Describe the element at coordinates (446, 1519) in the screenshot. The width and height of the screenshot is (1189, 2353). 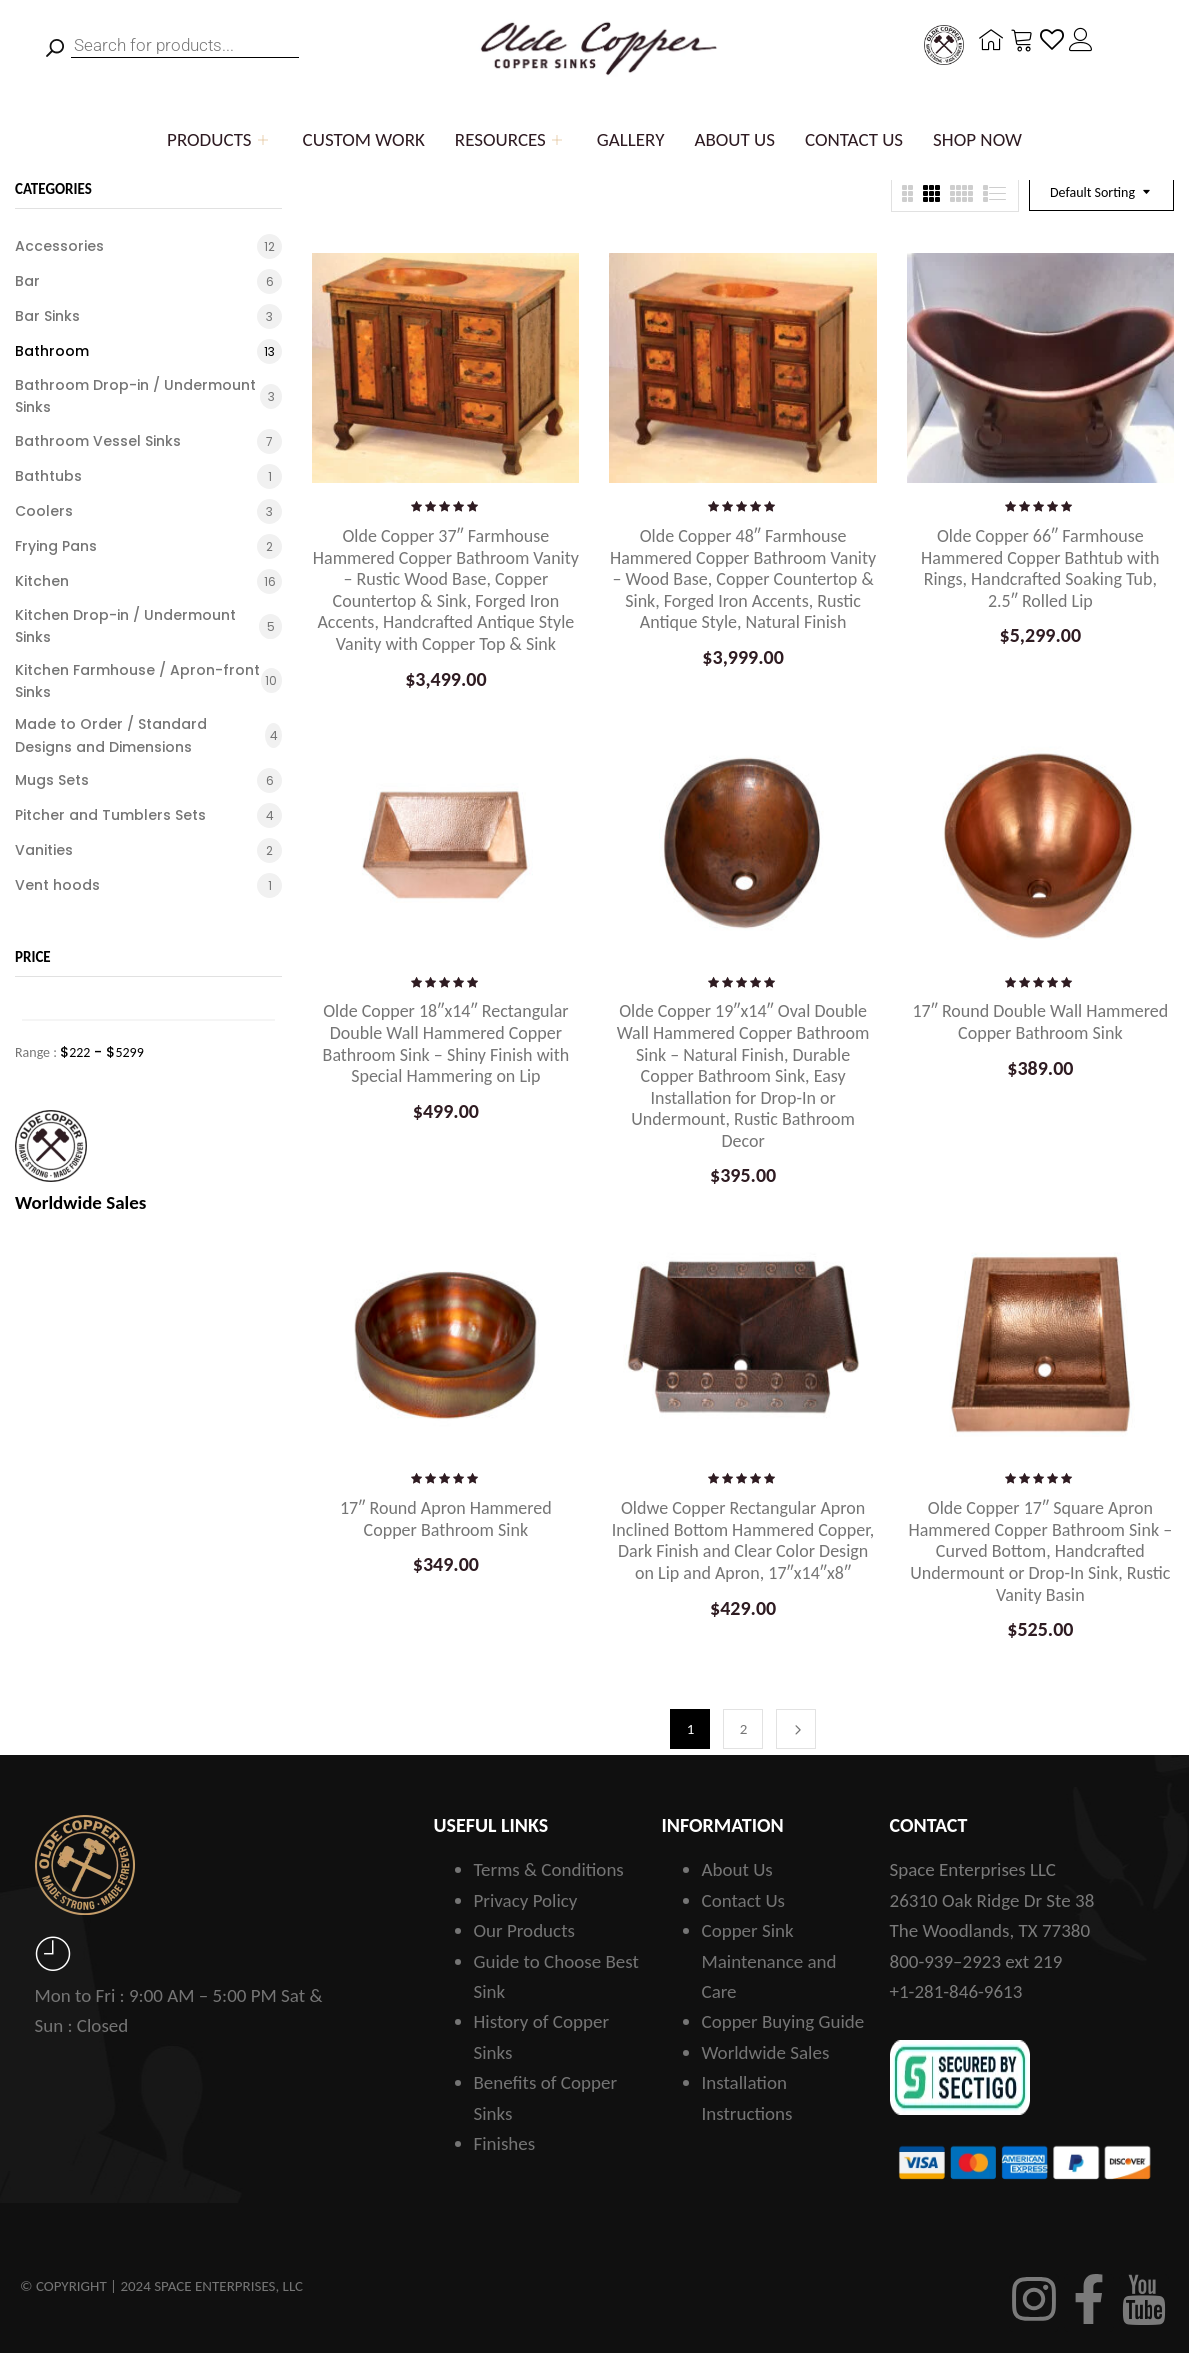
I see `17″ Round Apron Hammered Copper Bathroom Sink` at that location.